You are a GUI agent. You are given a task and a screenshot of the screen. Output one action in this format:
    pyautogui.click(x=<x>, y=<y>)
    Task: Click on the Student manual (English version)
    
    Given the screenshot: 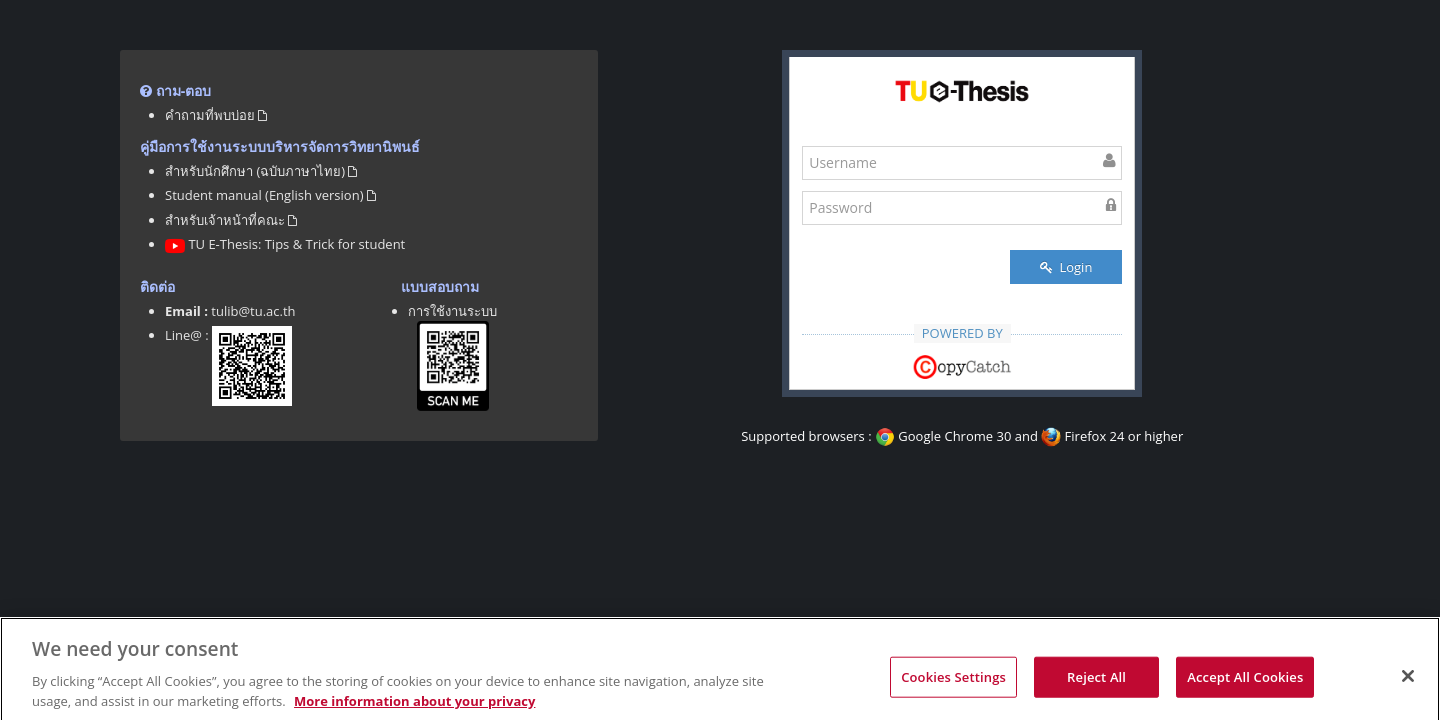 What is the action you would take?
    pyautogui.click(x=270, y=195)
    